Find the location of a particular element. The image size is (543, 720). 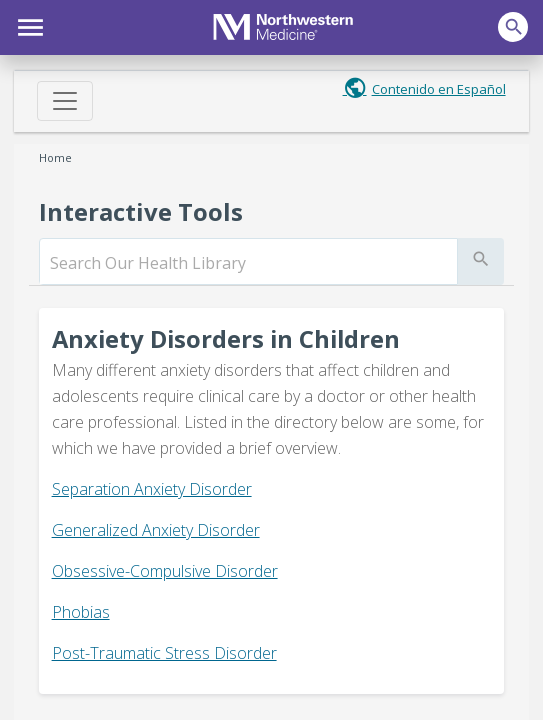

Home is located at coordinates (55, 157).